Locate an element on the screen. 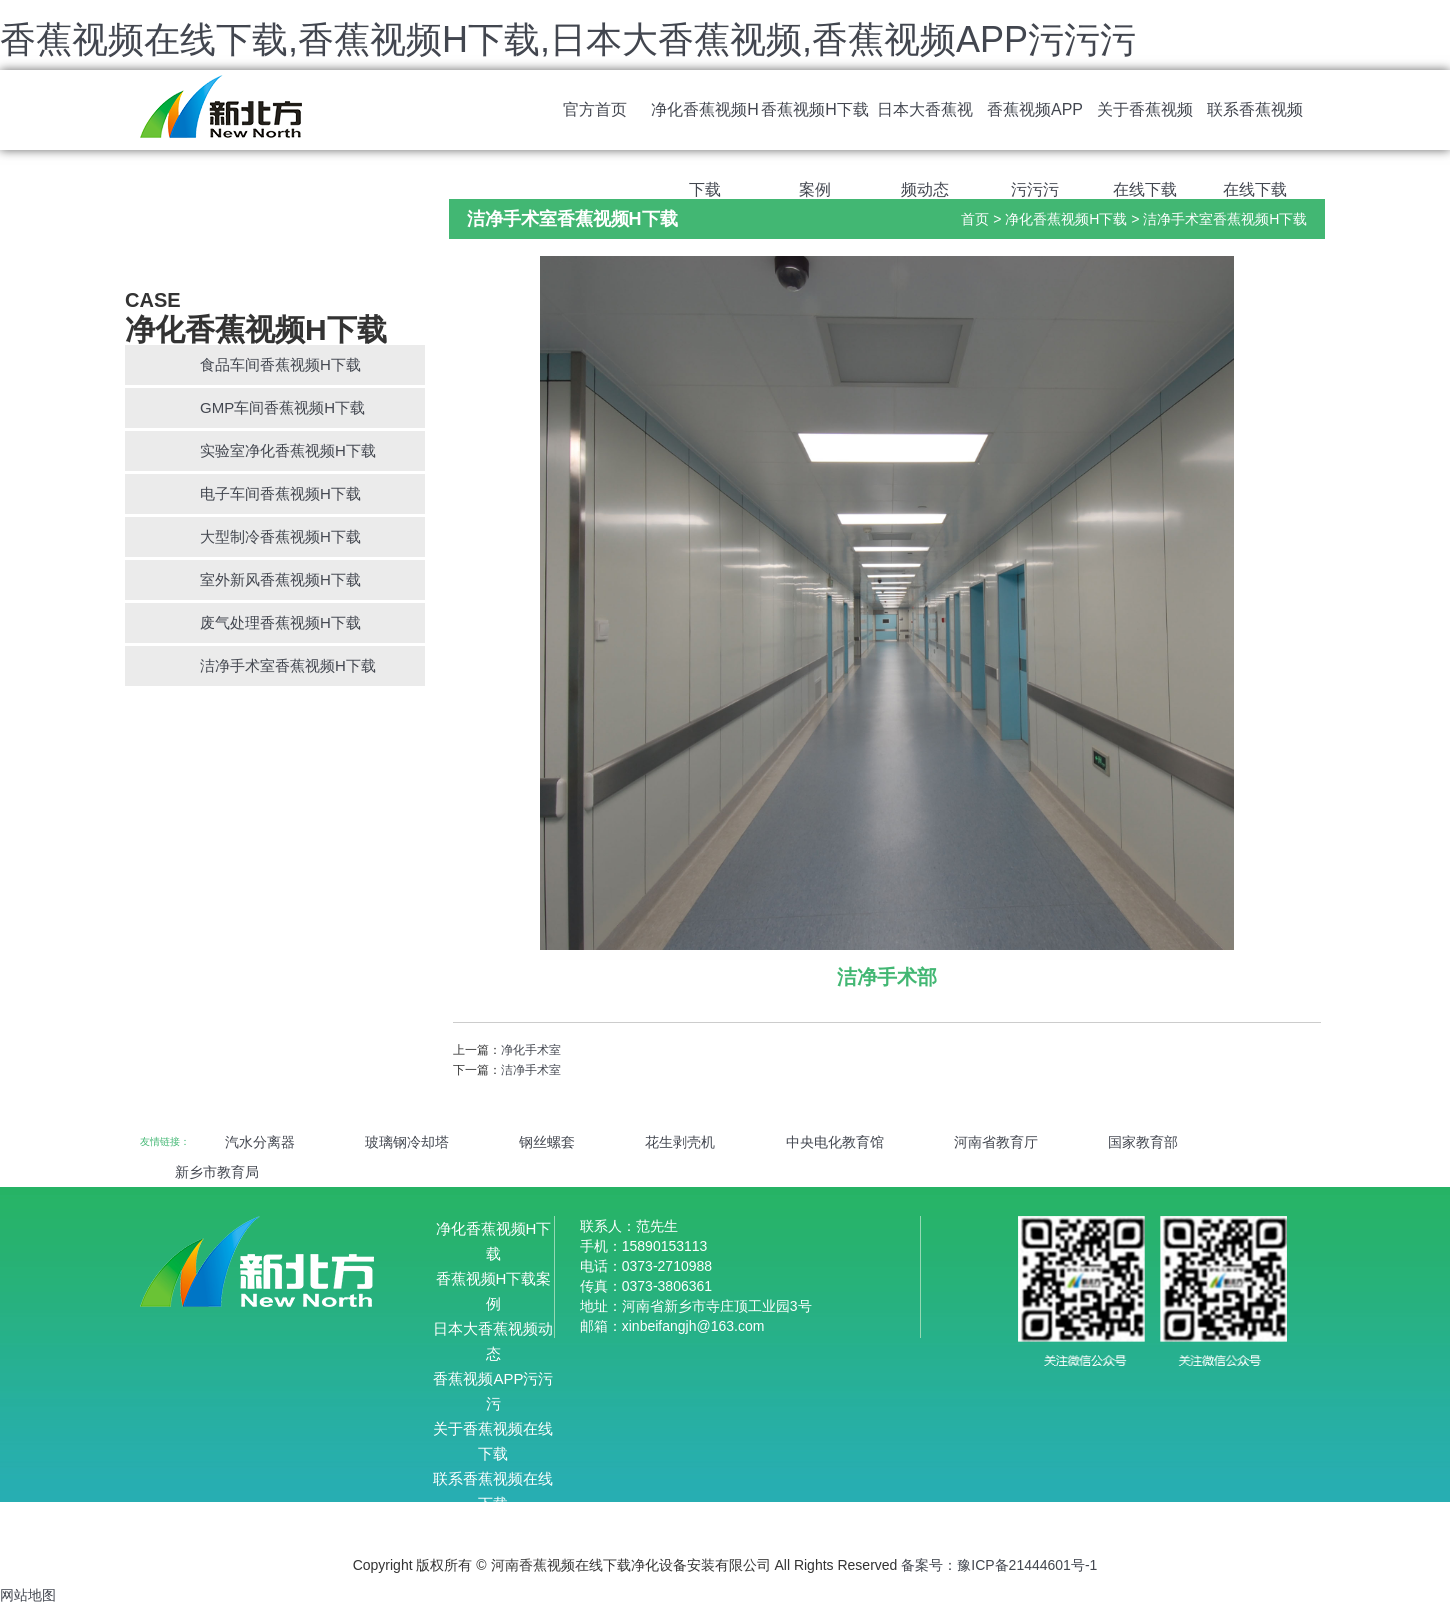 The image size is (1450, 1605). 食品车间香蕉视频H下载 is located at coordinates (280, 364).